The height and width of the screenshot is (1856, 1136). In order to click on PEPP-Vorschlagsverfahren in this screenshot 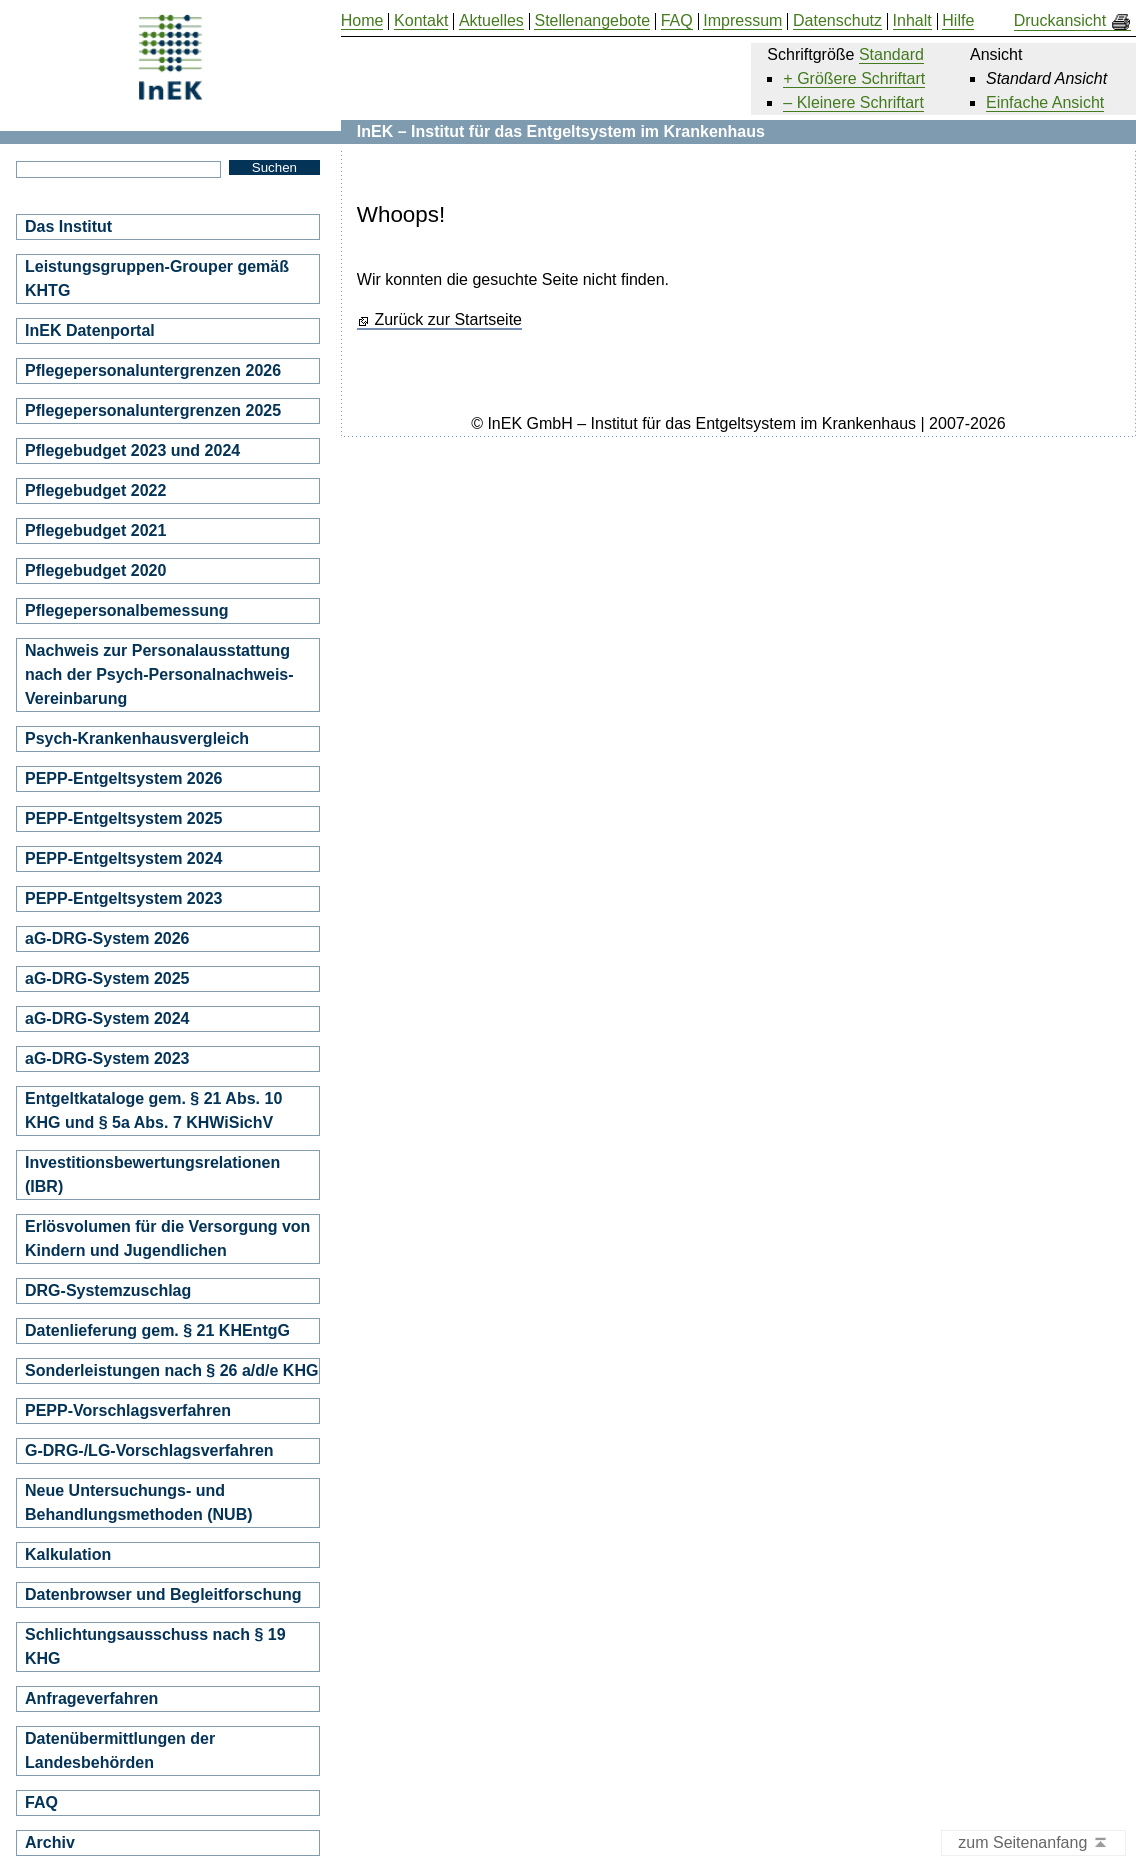, I will do `click(128, 1410)`.